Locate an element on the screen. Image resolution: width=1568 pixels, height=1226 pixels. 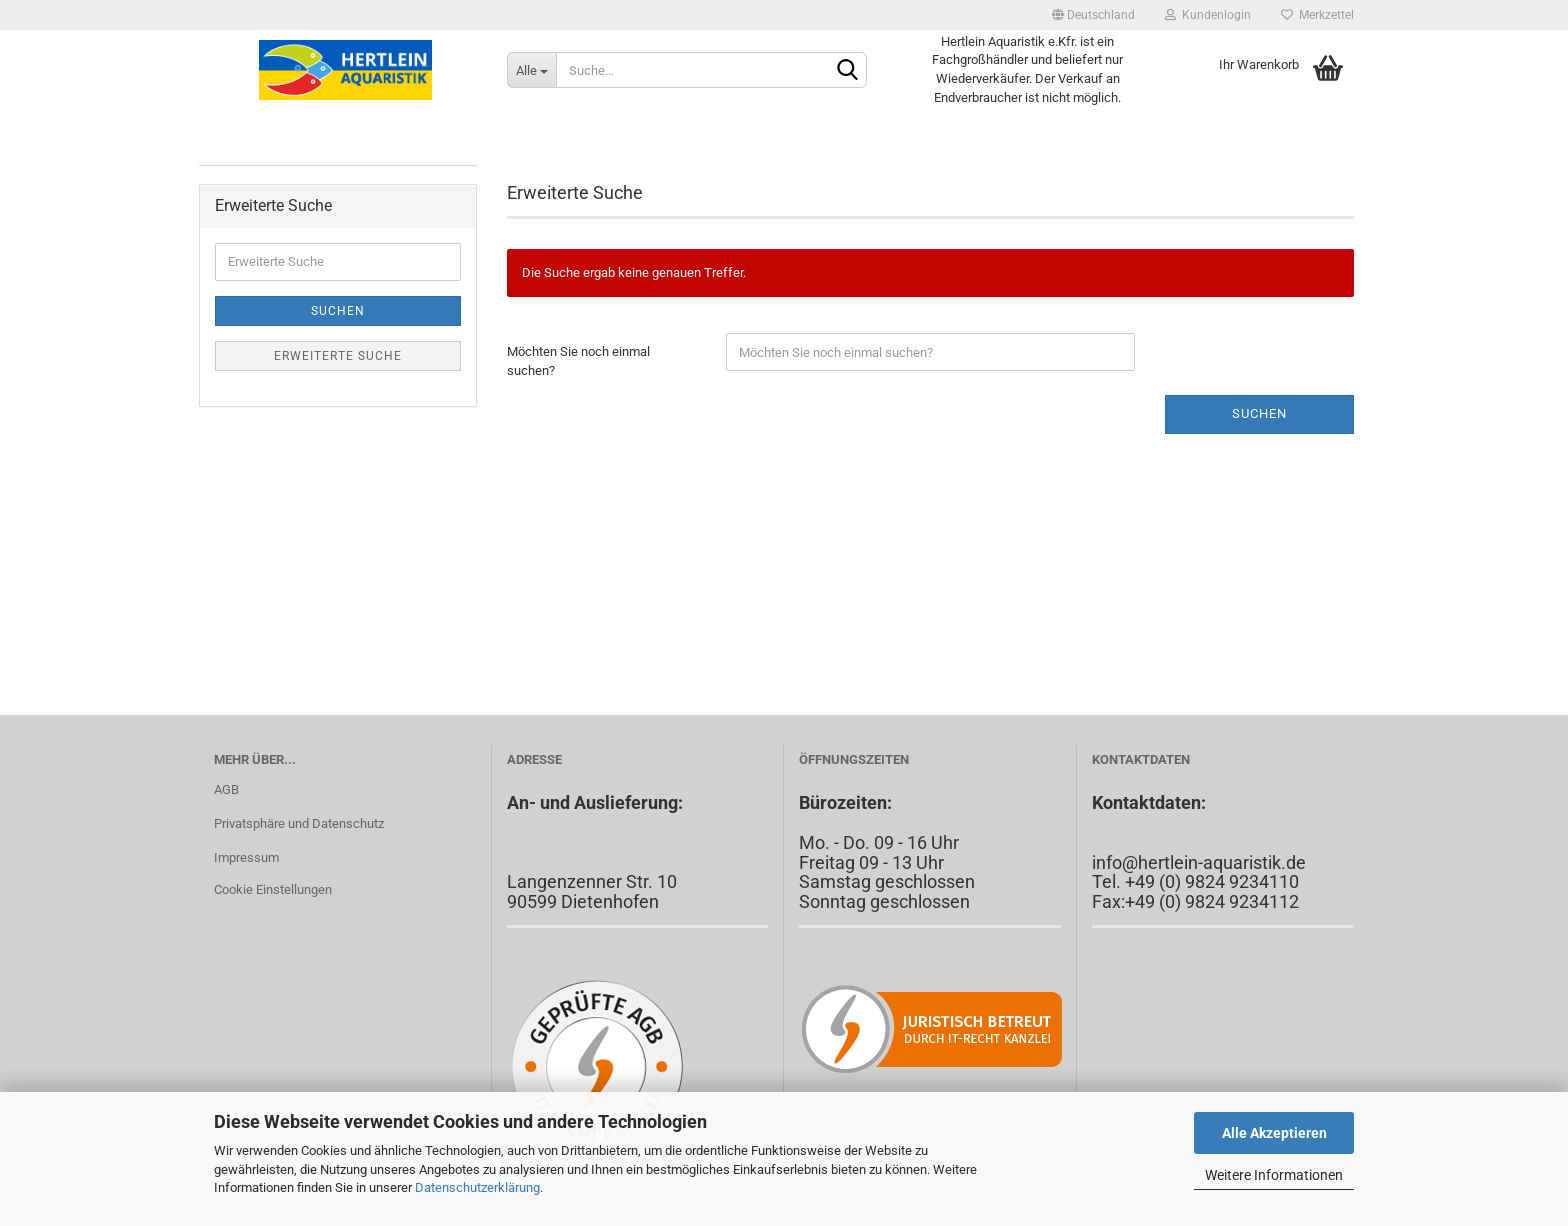
Datenschutzerklärung is located at coordinates (477, 1187).